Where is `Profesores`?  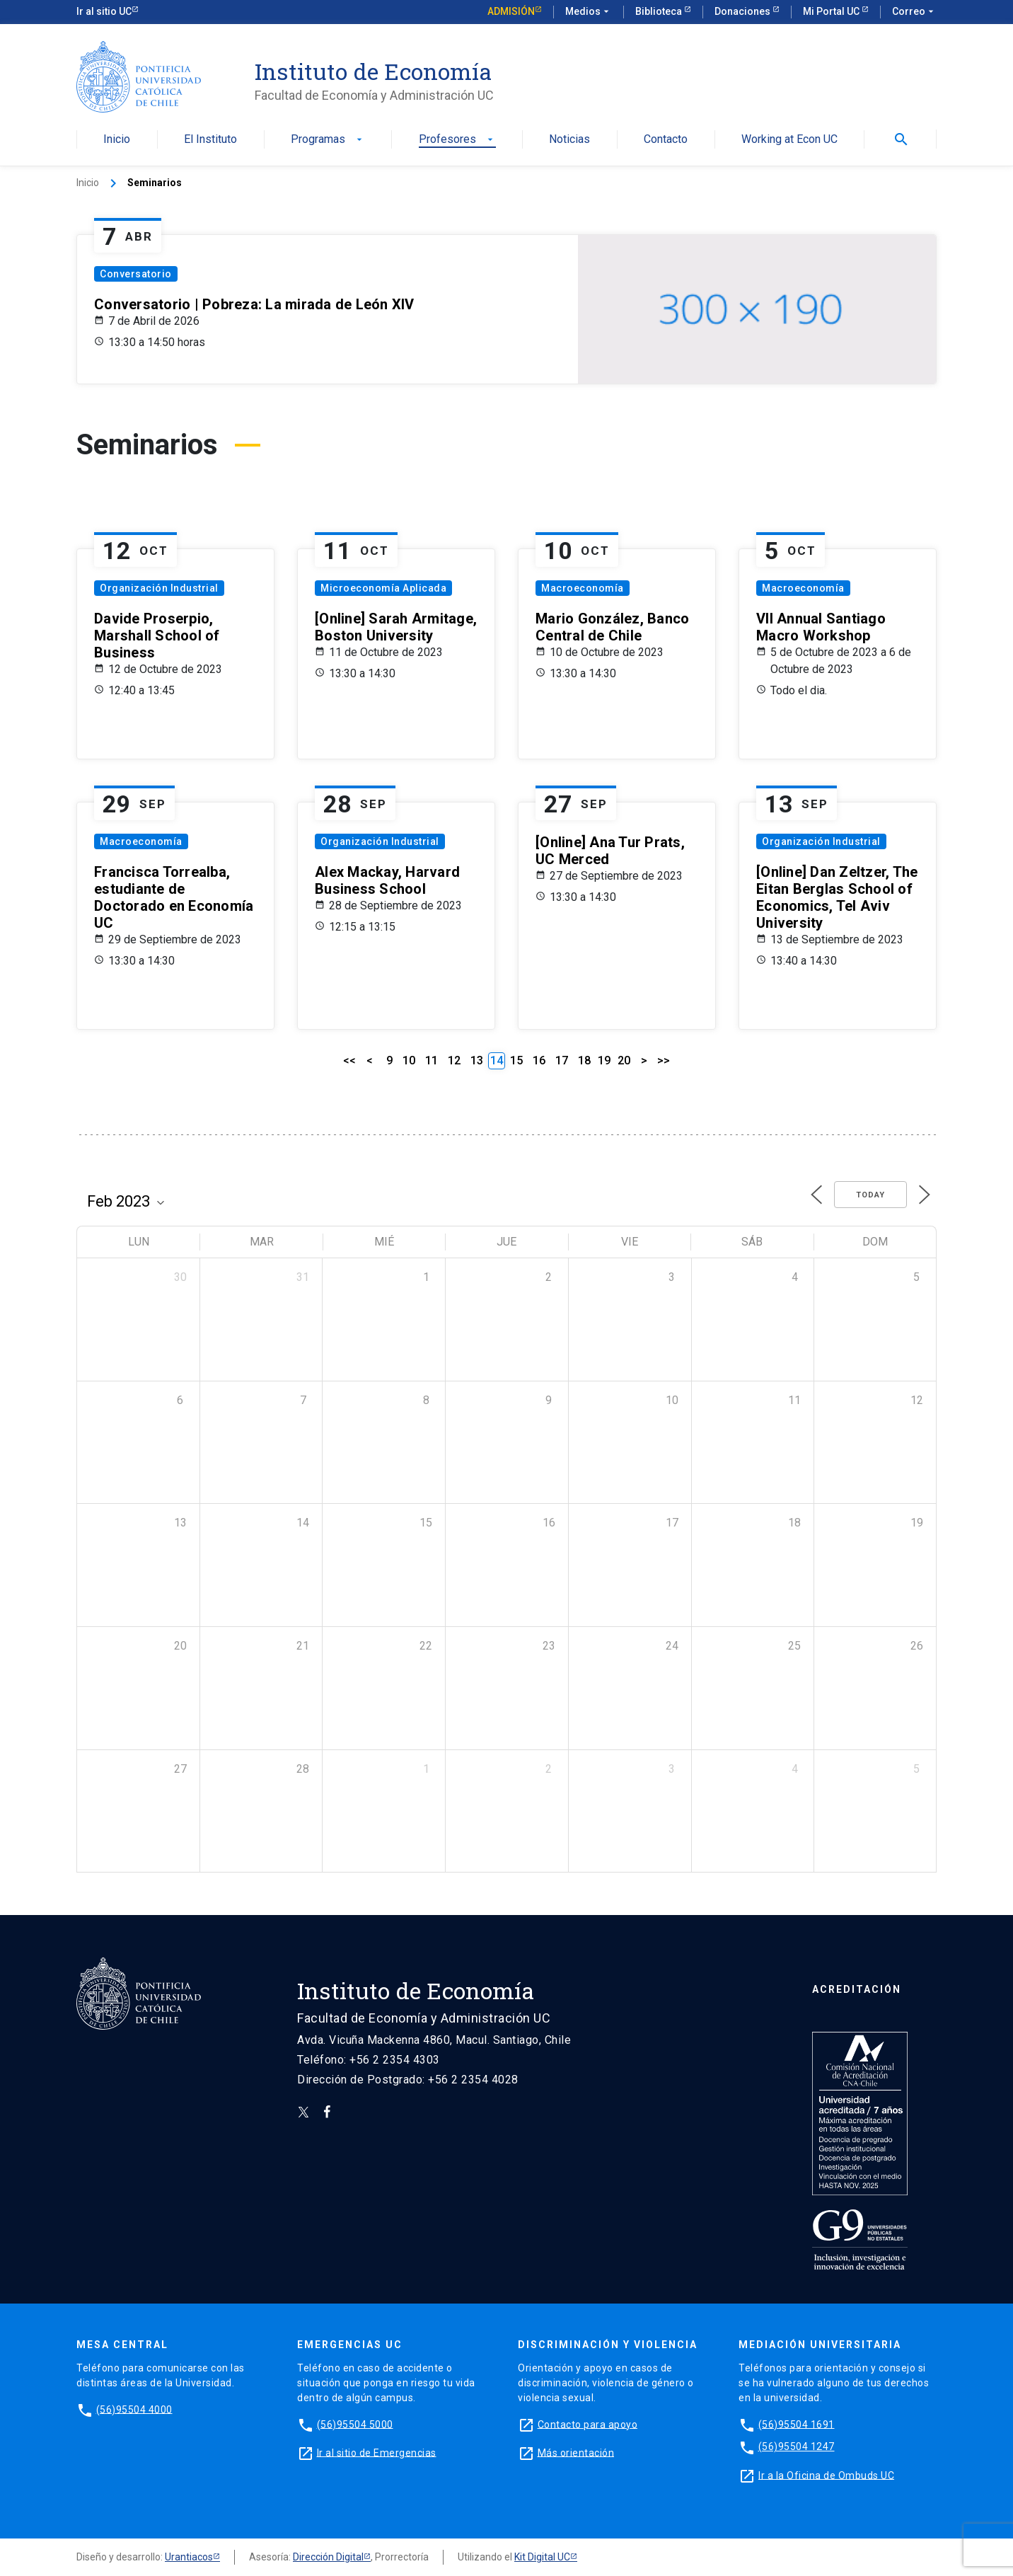 Profesores is located at coordinates (457, 140).